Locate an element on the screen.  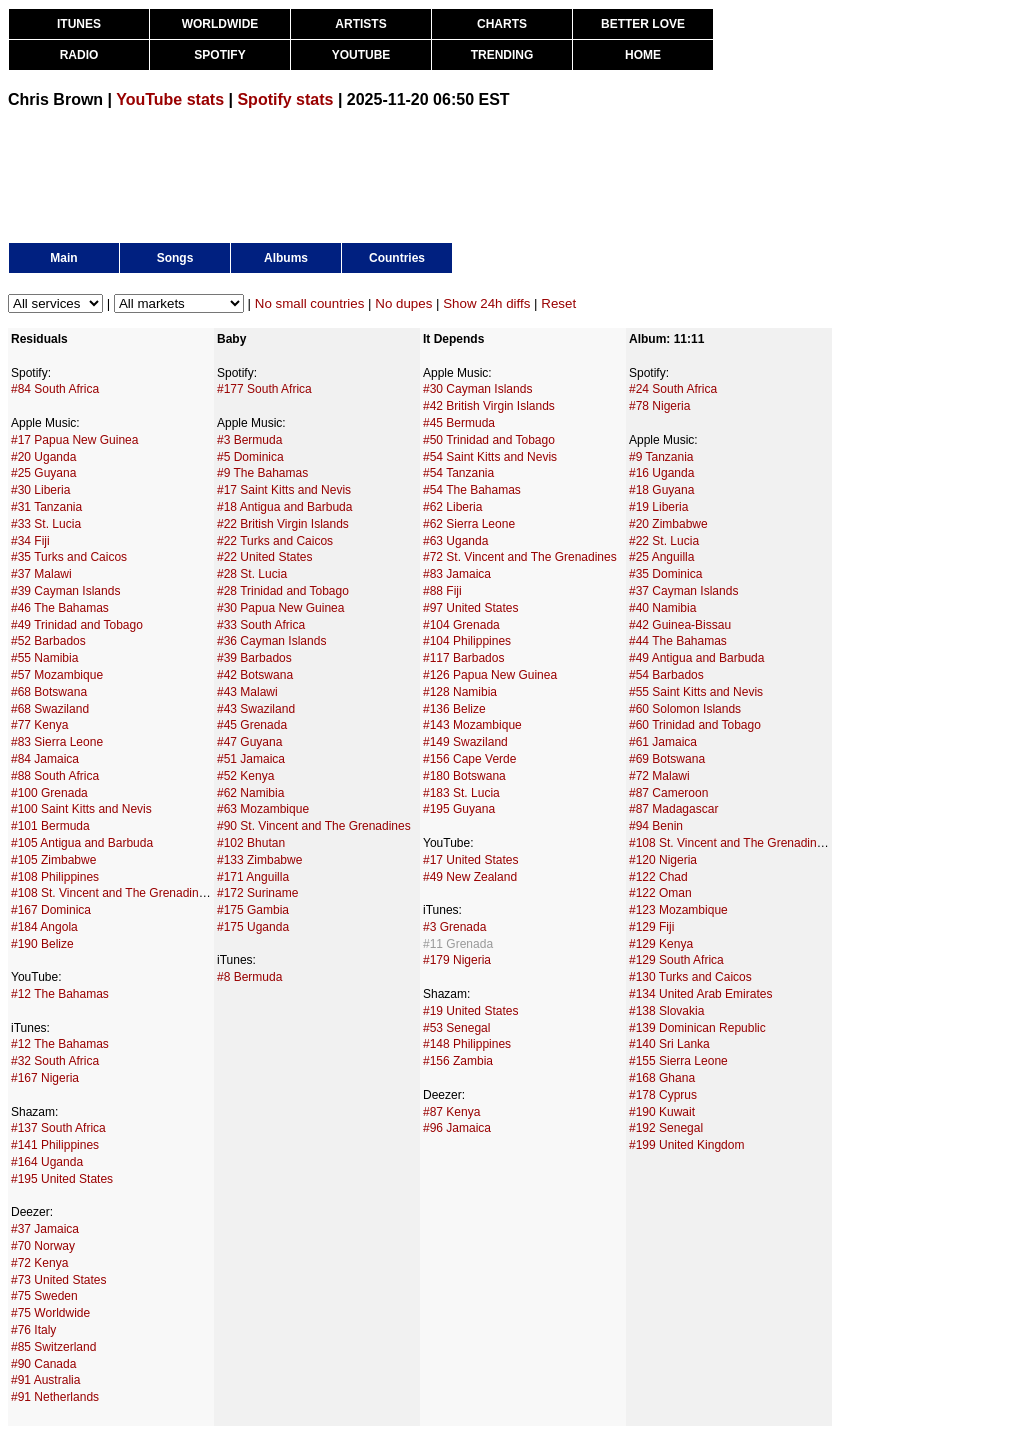
#39 Cayman Islands is located at coordinates (65, 591).